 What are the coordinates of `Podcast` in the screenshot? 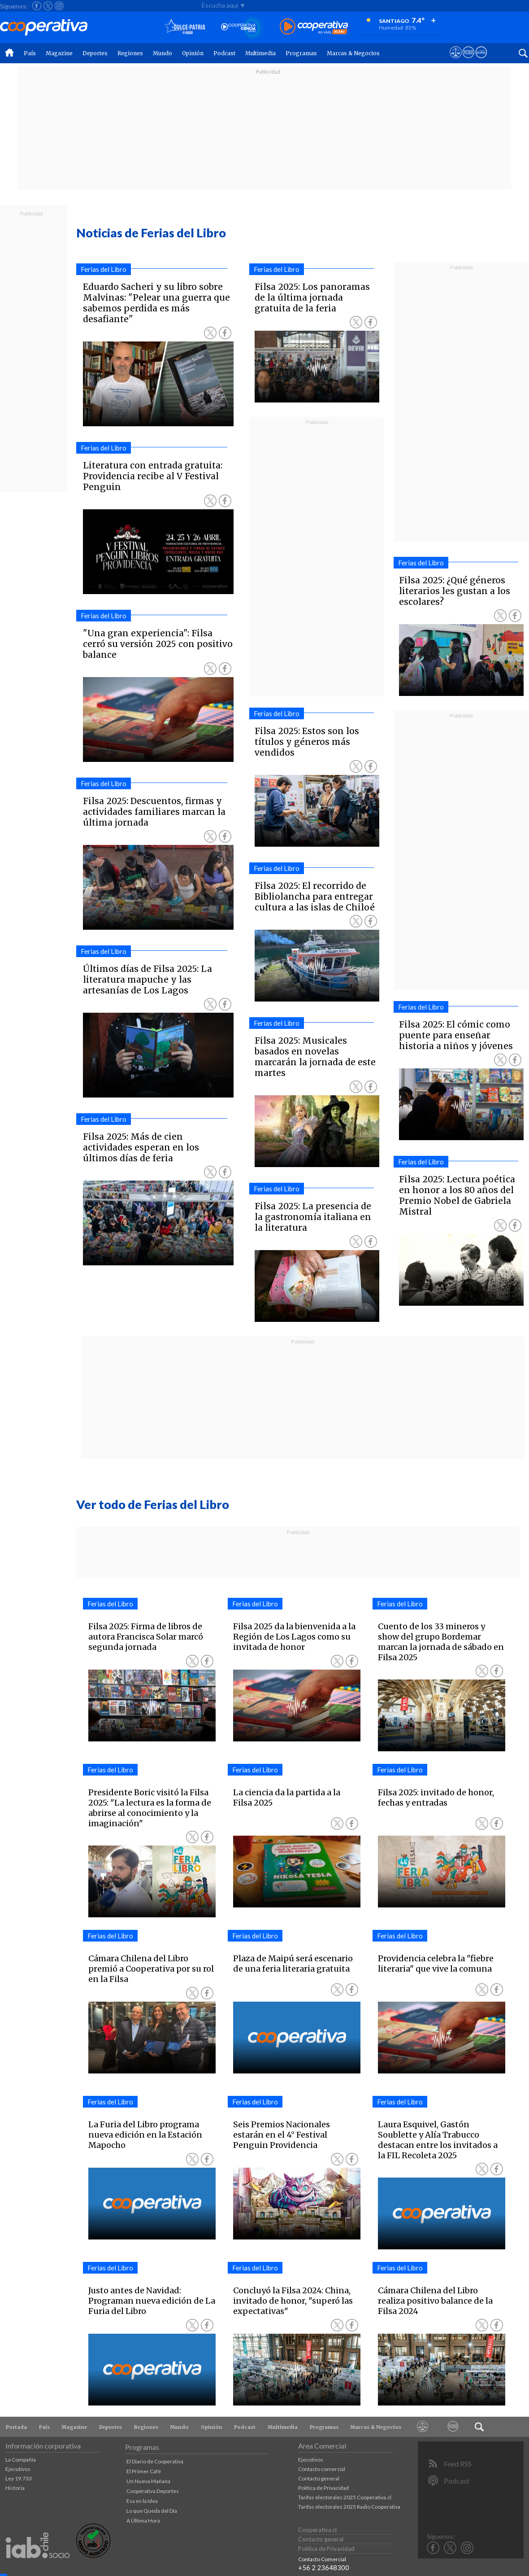 It's located at (224, 53).